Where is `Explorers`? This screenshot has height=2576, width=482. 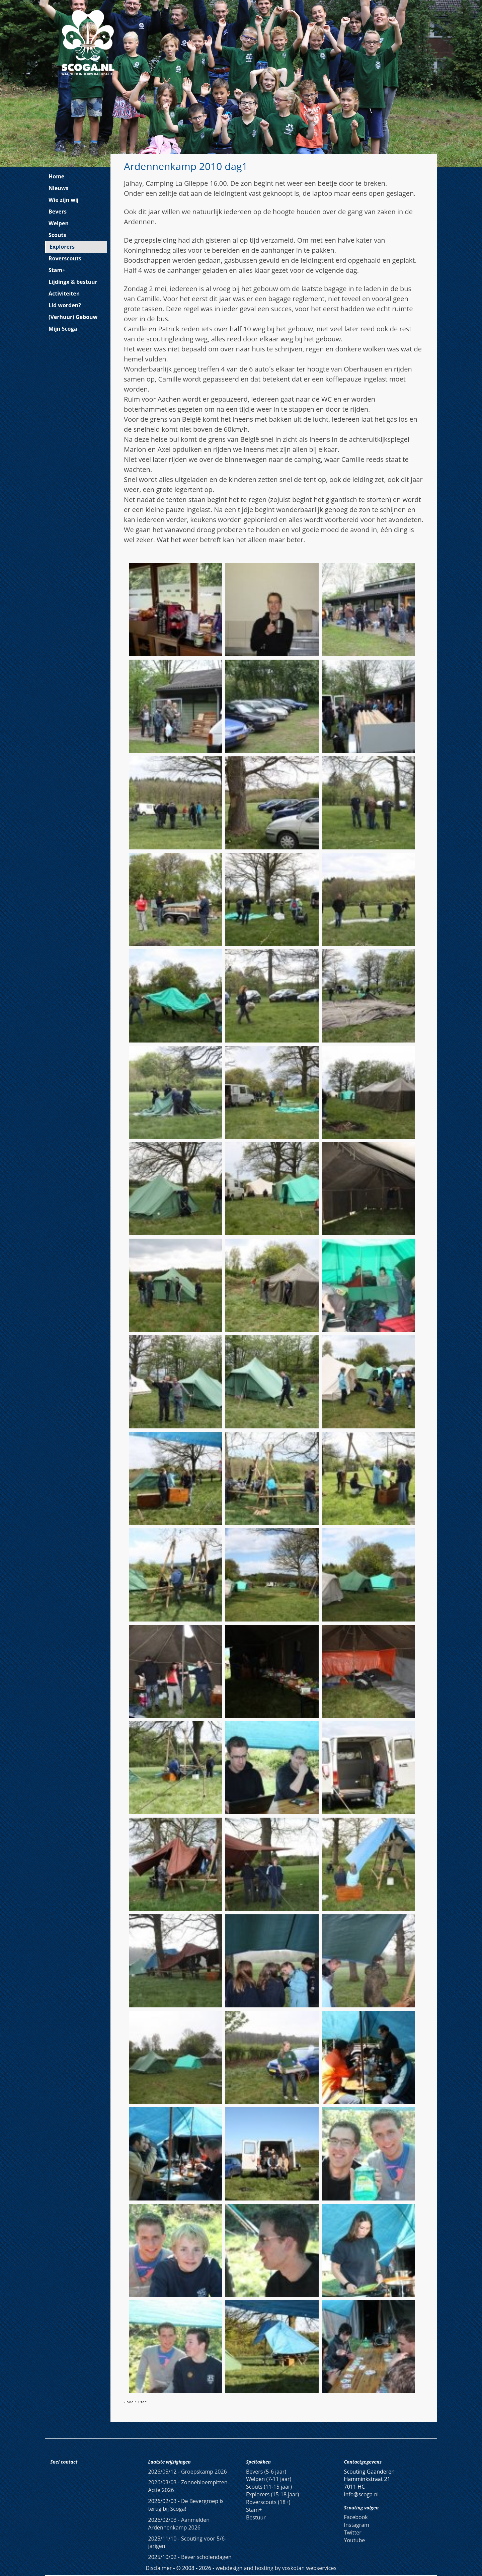 Explorers is located at coordinates (62, 246).